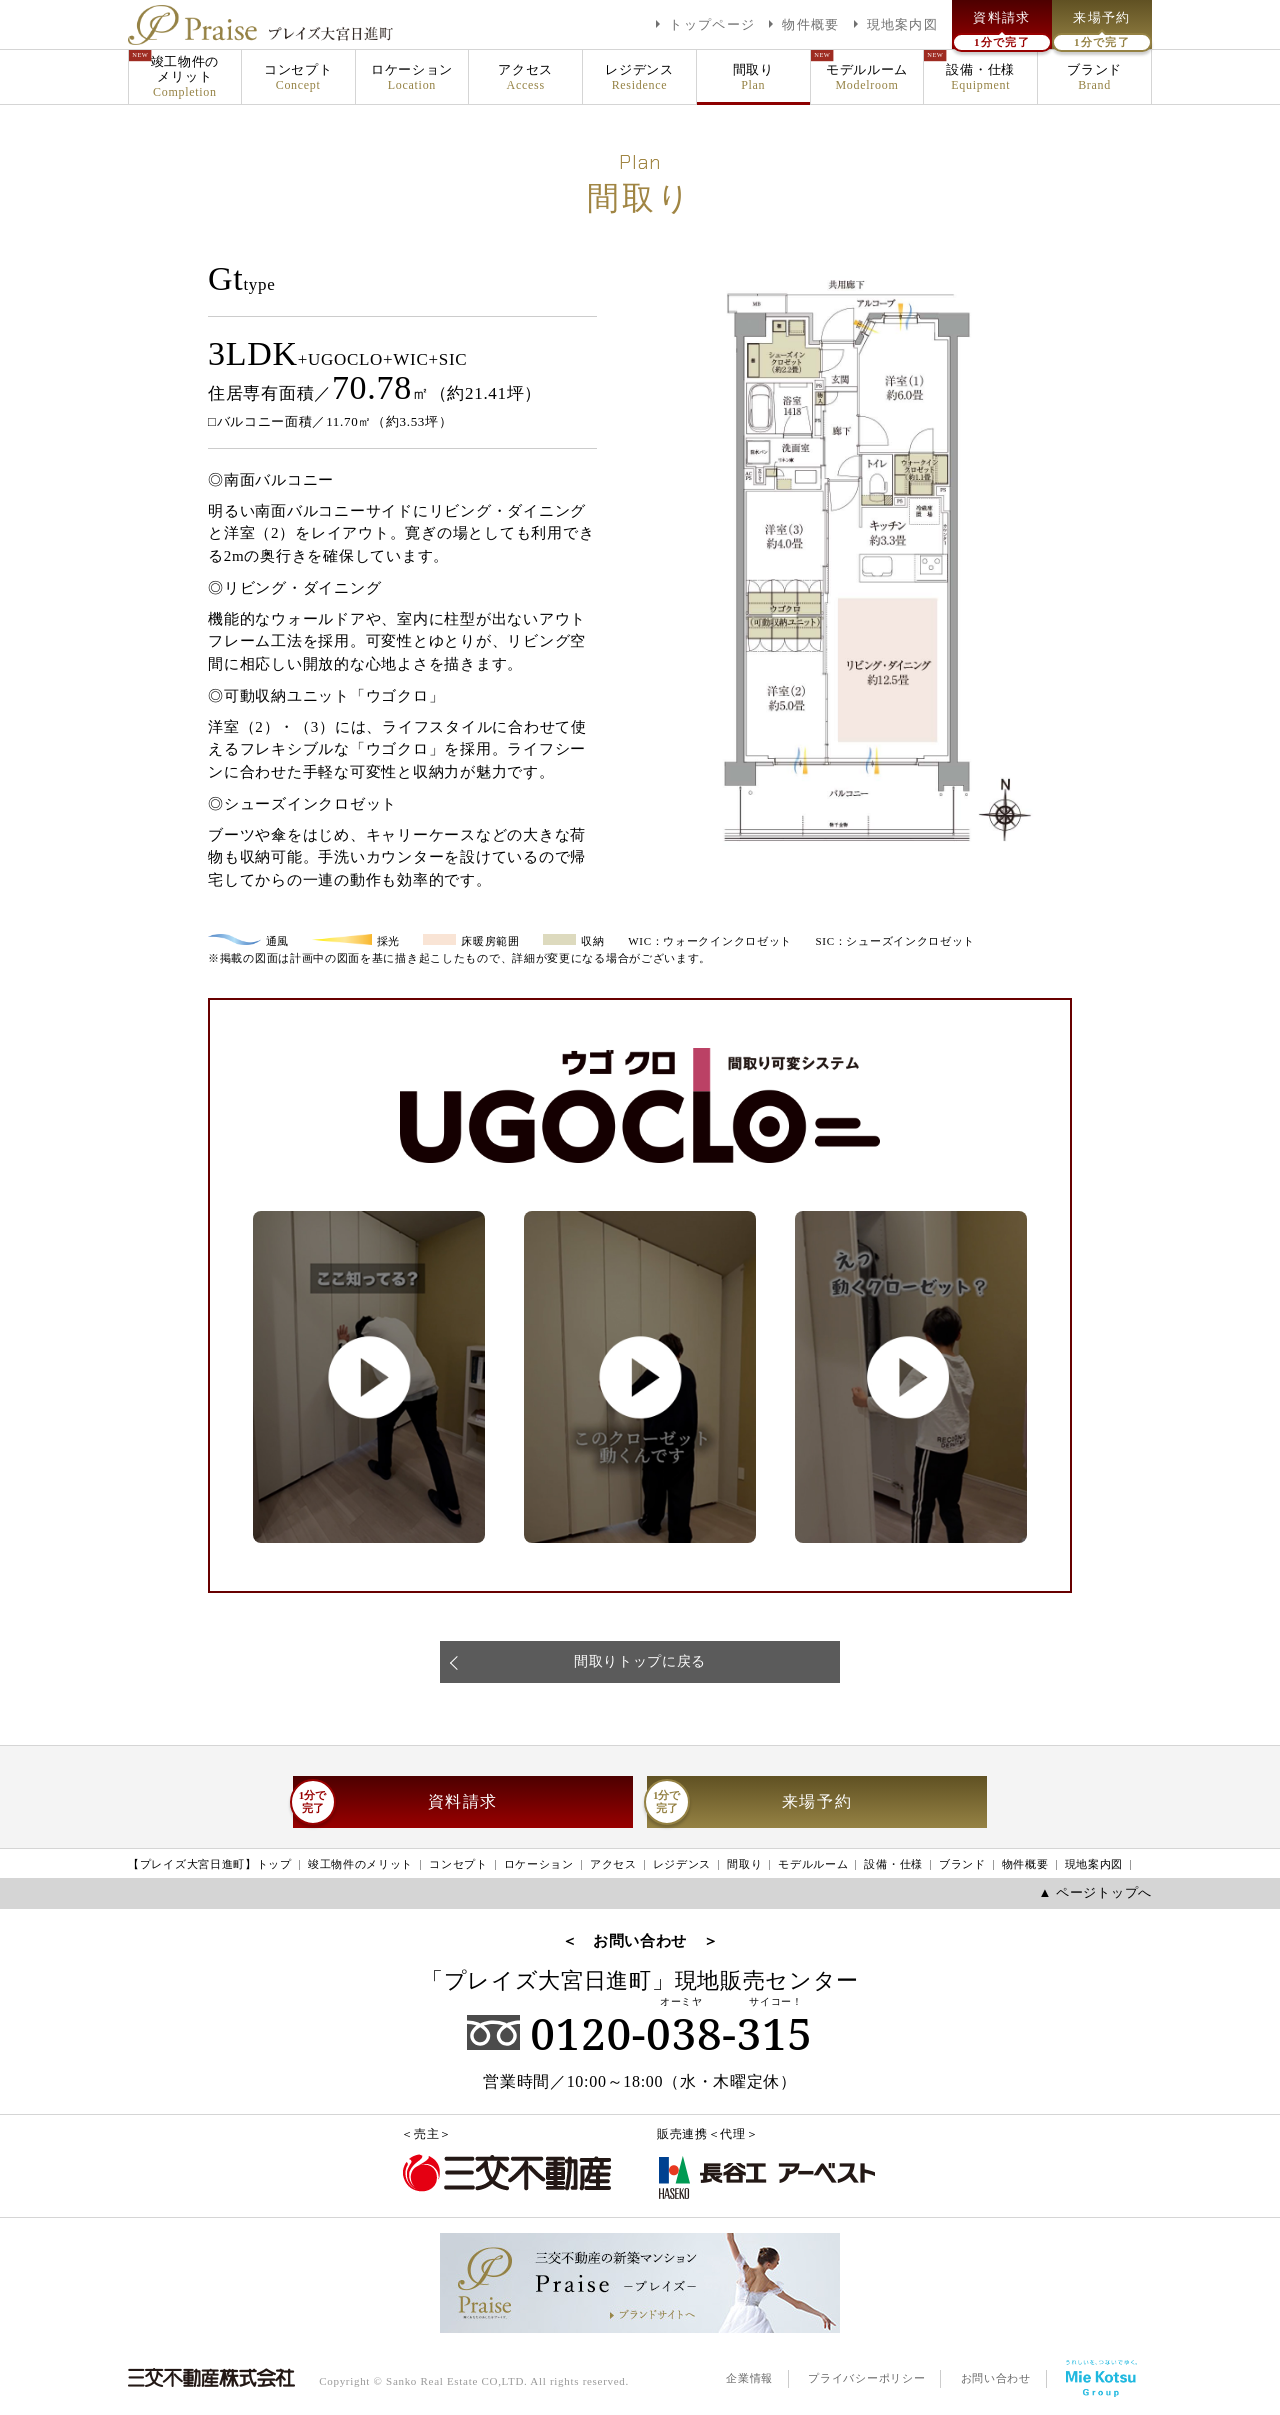 The width and height of the screenshot is (1280, 2415). What do you see at coordinates (867, 77) in the screenshot?
I see `モデルルーム` at bounding box center [867, 77].